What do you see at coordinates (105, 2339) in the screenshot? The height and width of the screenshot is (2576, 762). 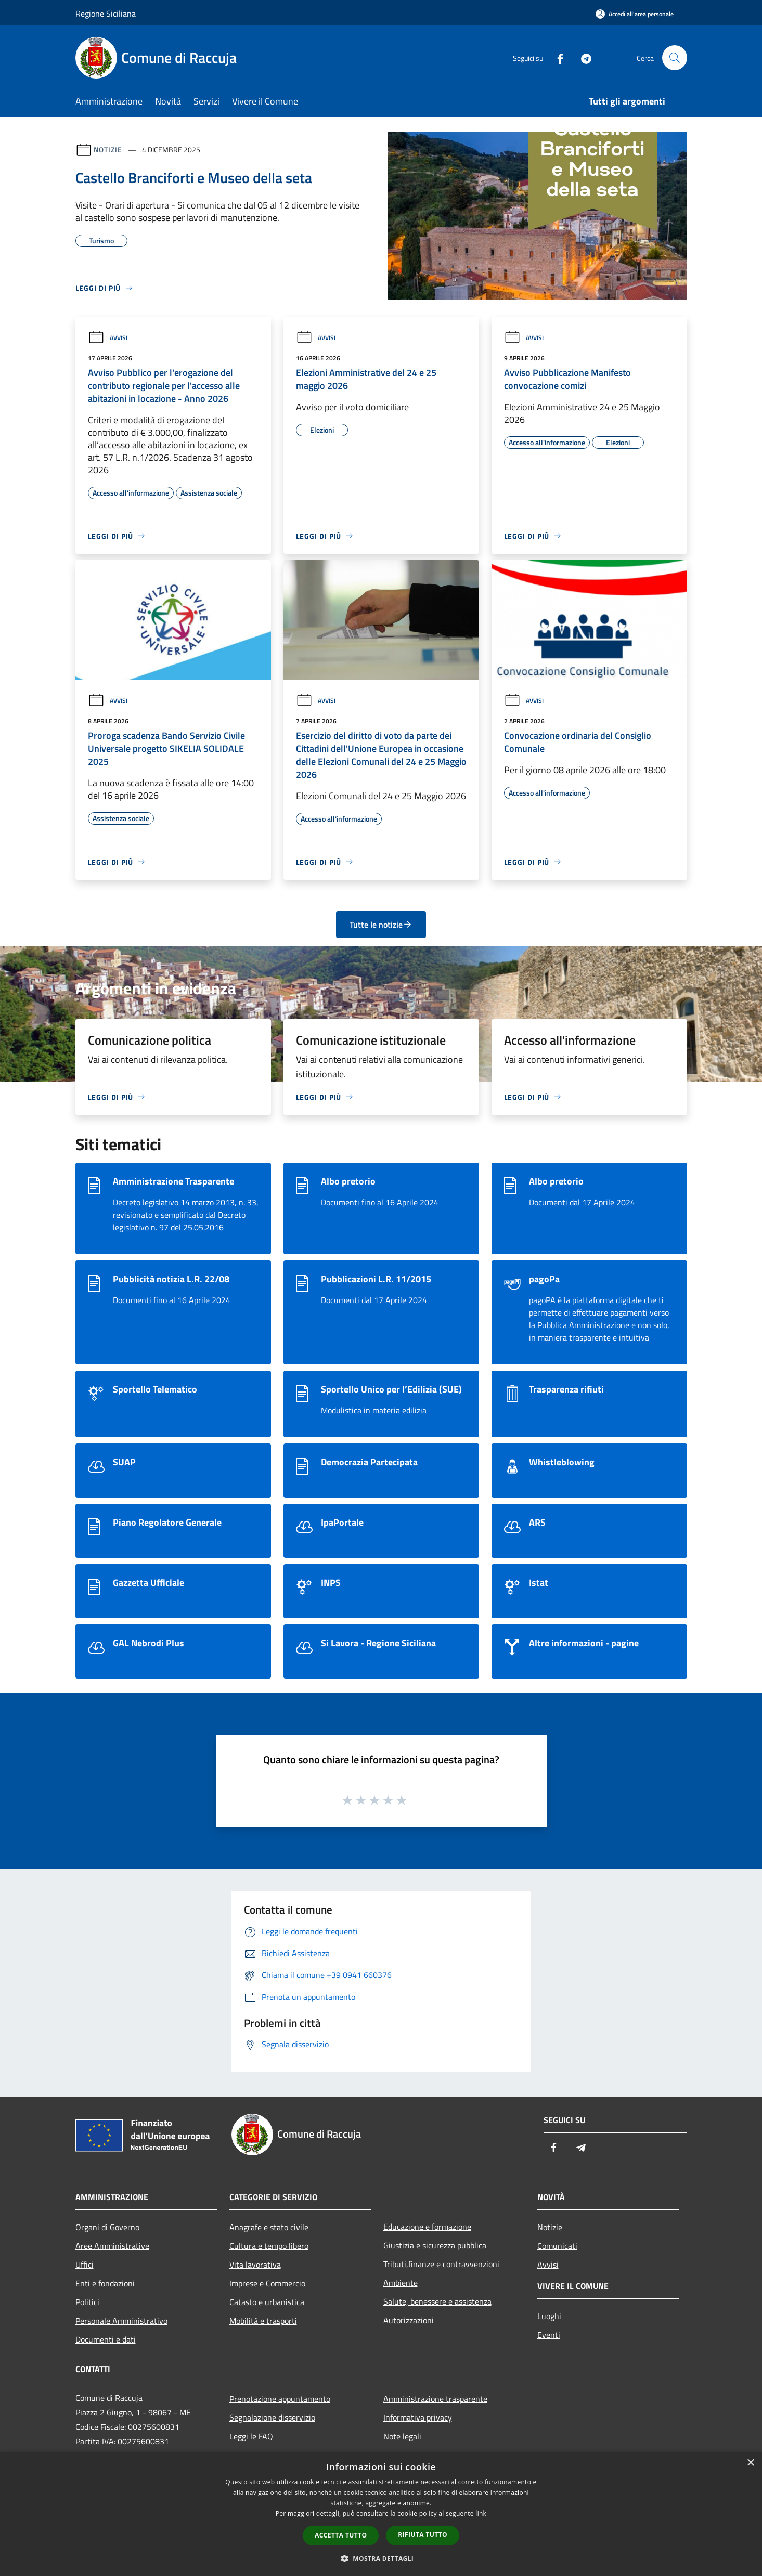 I see `Documenti e dati` at bounding box center [105, 2339].